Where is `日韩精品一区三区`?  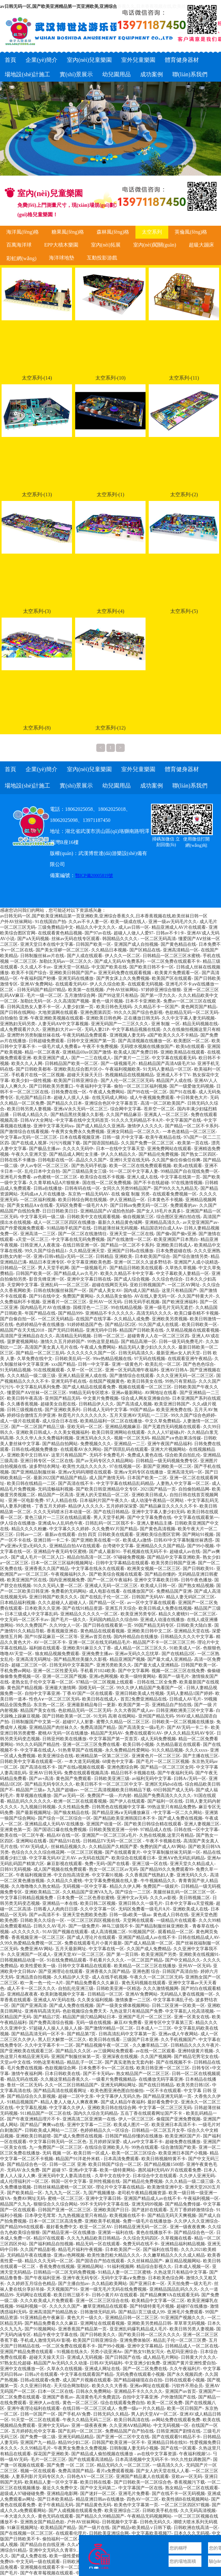
日韩精品一区三区 is located at coordinates (17, 1267).